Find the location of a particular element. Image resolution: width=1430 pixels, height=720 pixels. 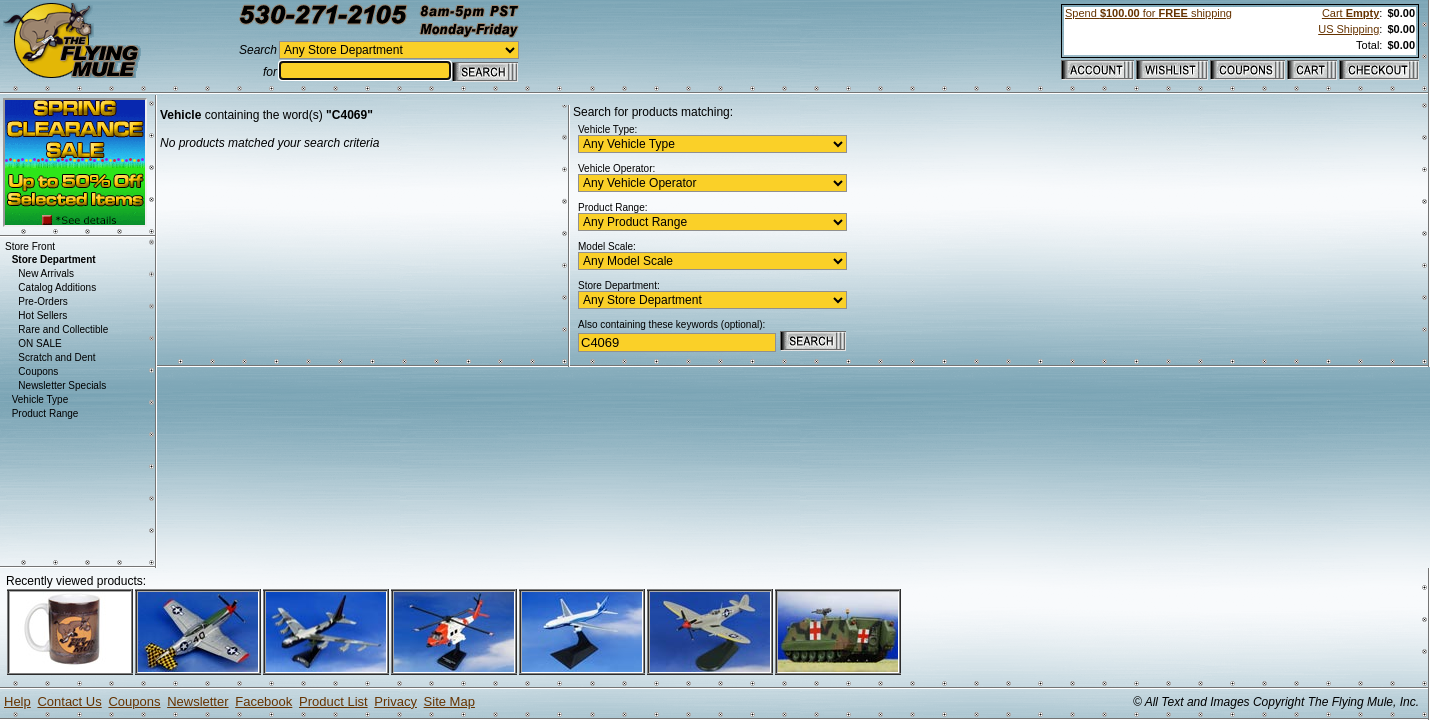

Cart is located at coordinates (1350, 13).